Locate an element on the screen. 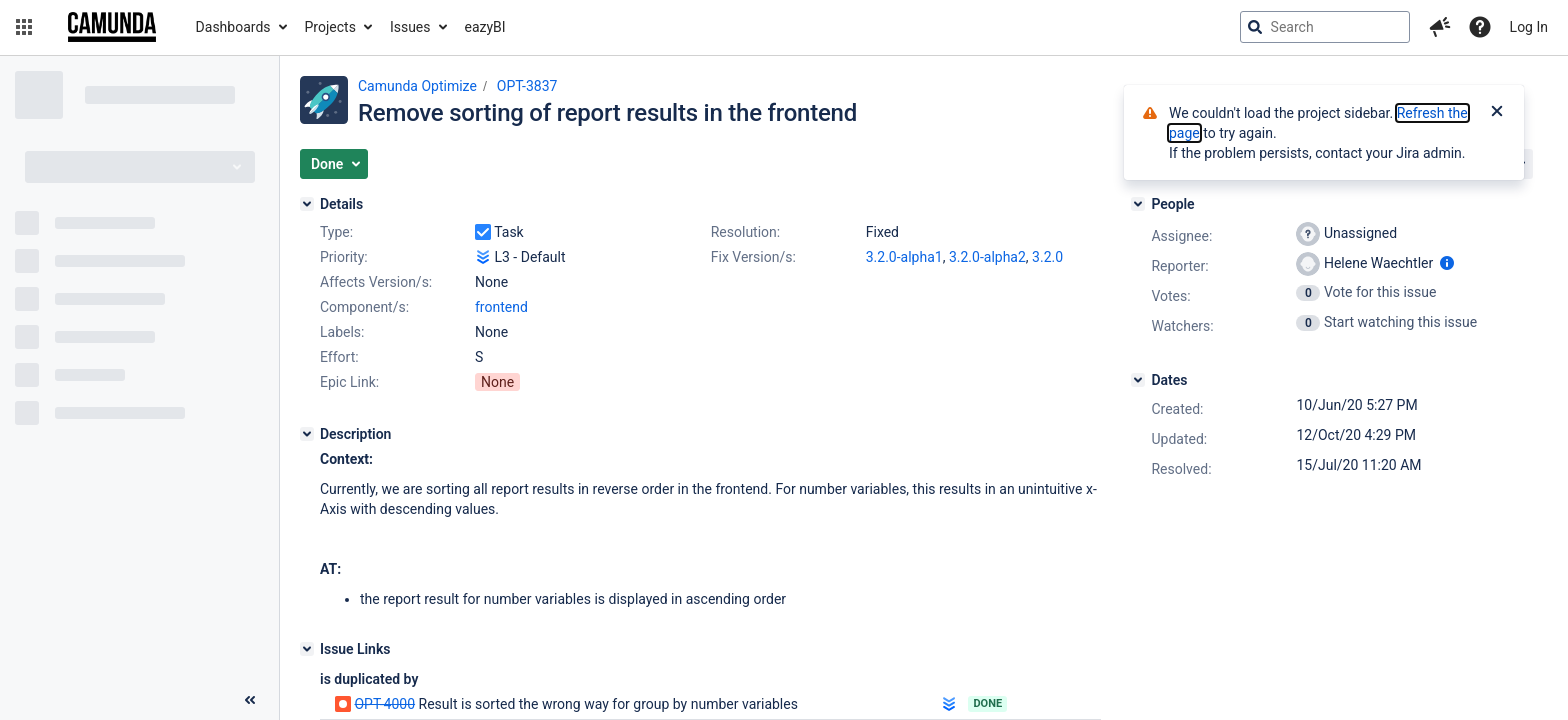  [Dates] is located at coordinates (1138, 380).